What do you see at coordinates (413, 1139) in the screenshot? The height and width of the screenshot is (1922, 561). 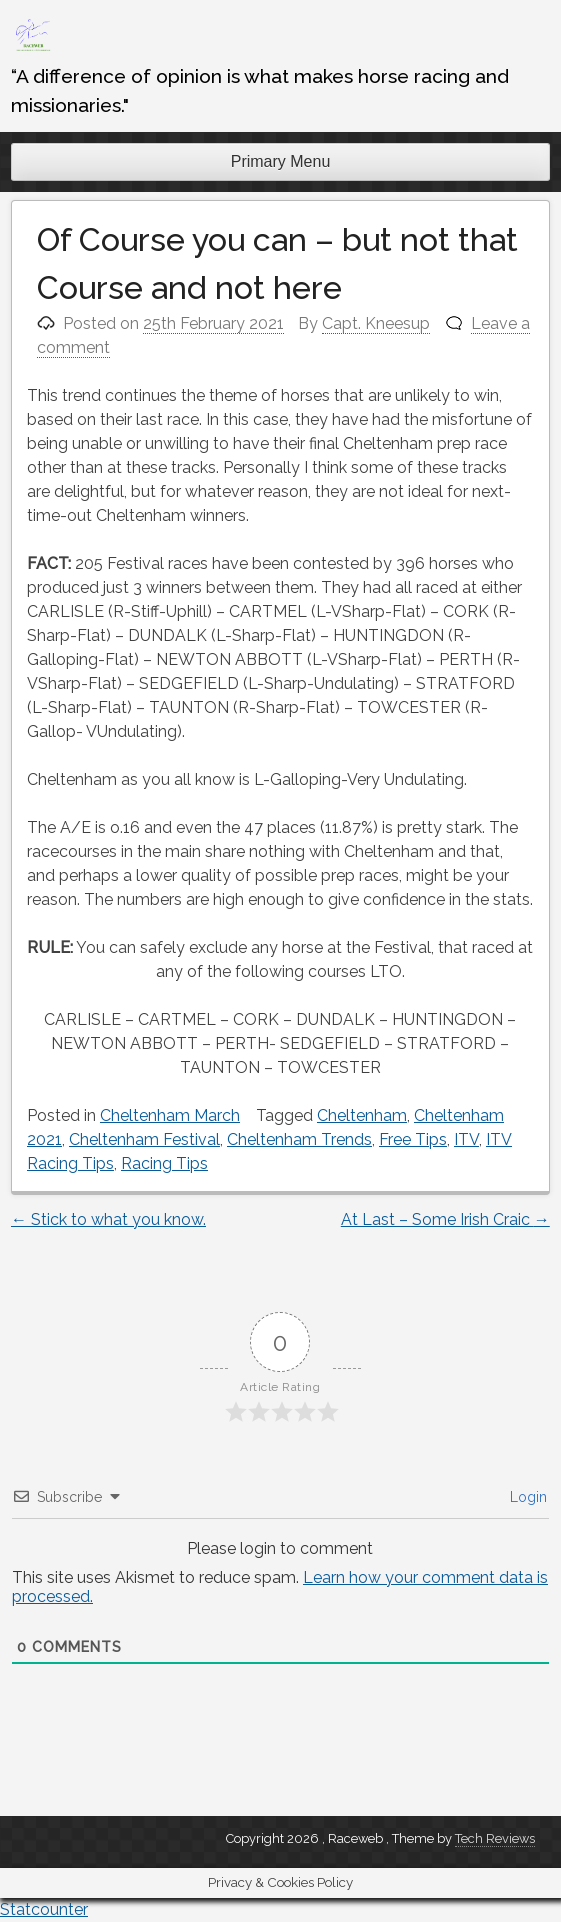 I see `Free Tips` at bounding box center [413, 1139].